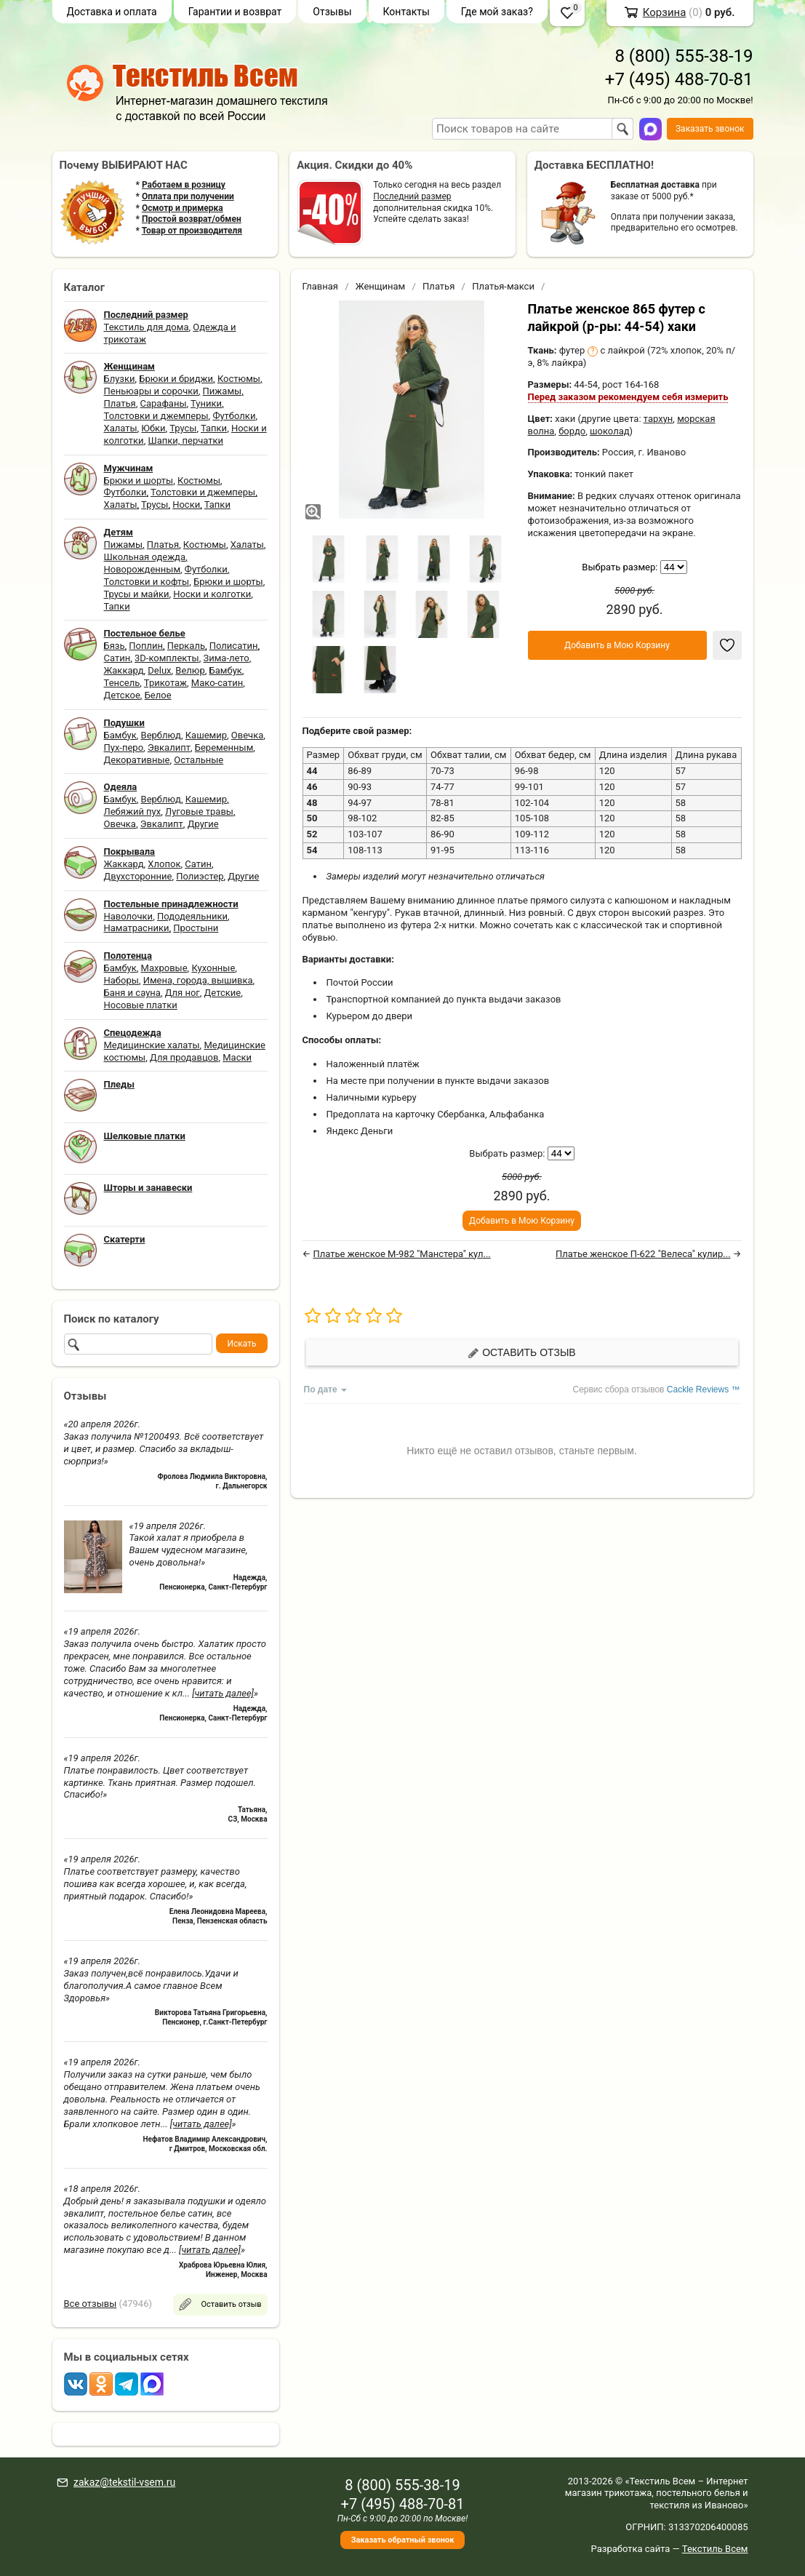 This screenshot has width=805, height=2576. Describe the element at coordinates (199, 811) in the screenshot. I see `Луговые травы` at that location.